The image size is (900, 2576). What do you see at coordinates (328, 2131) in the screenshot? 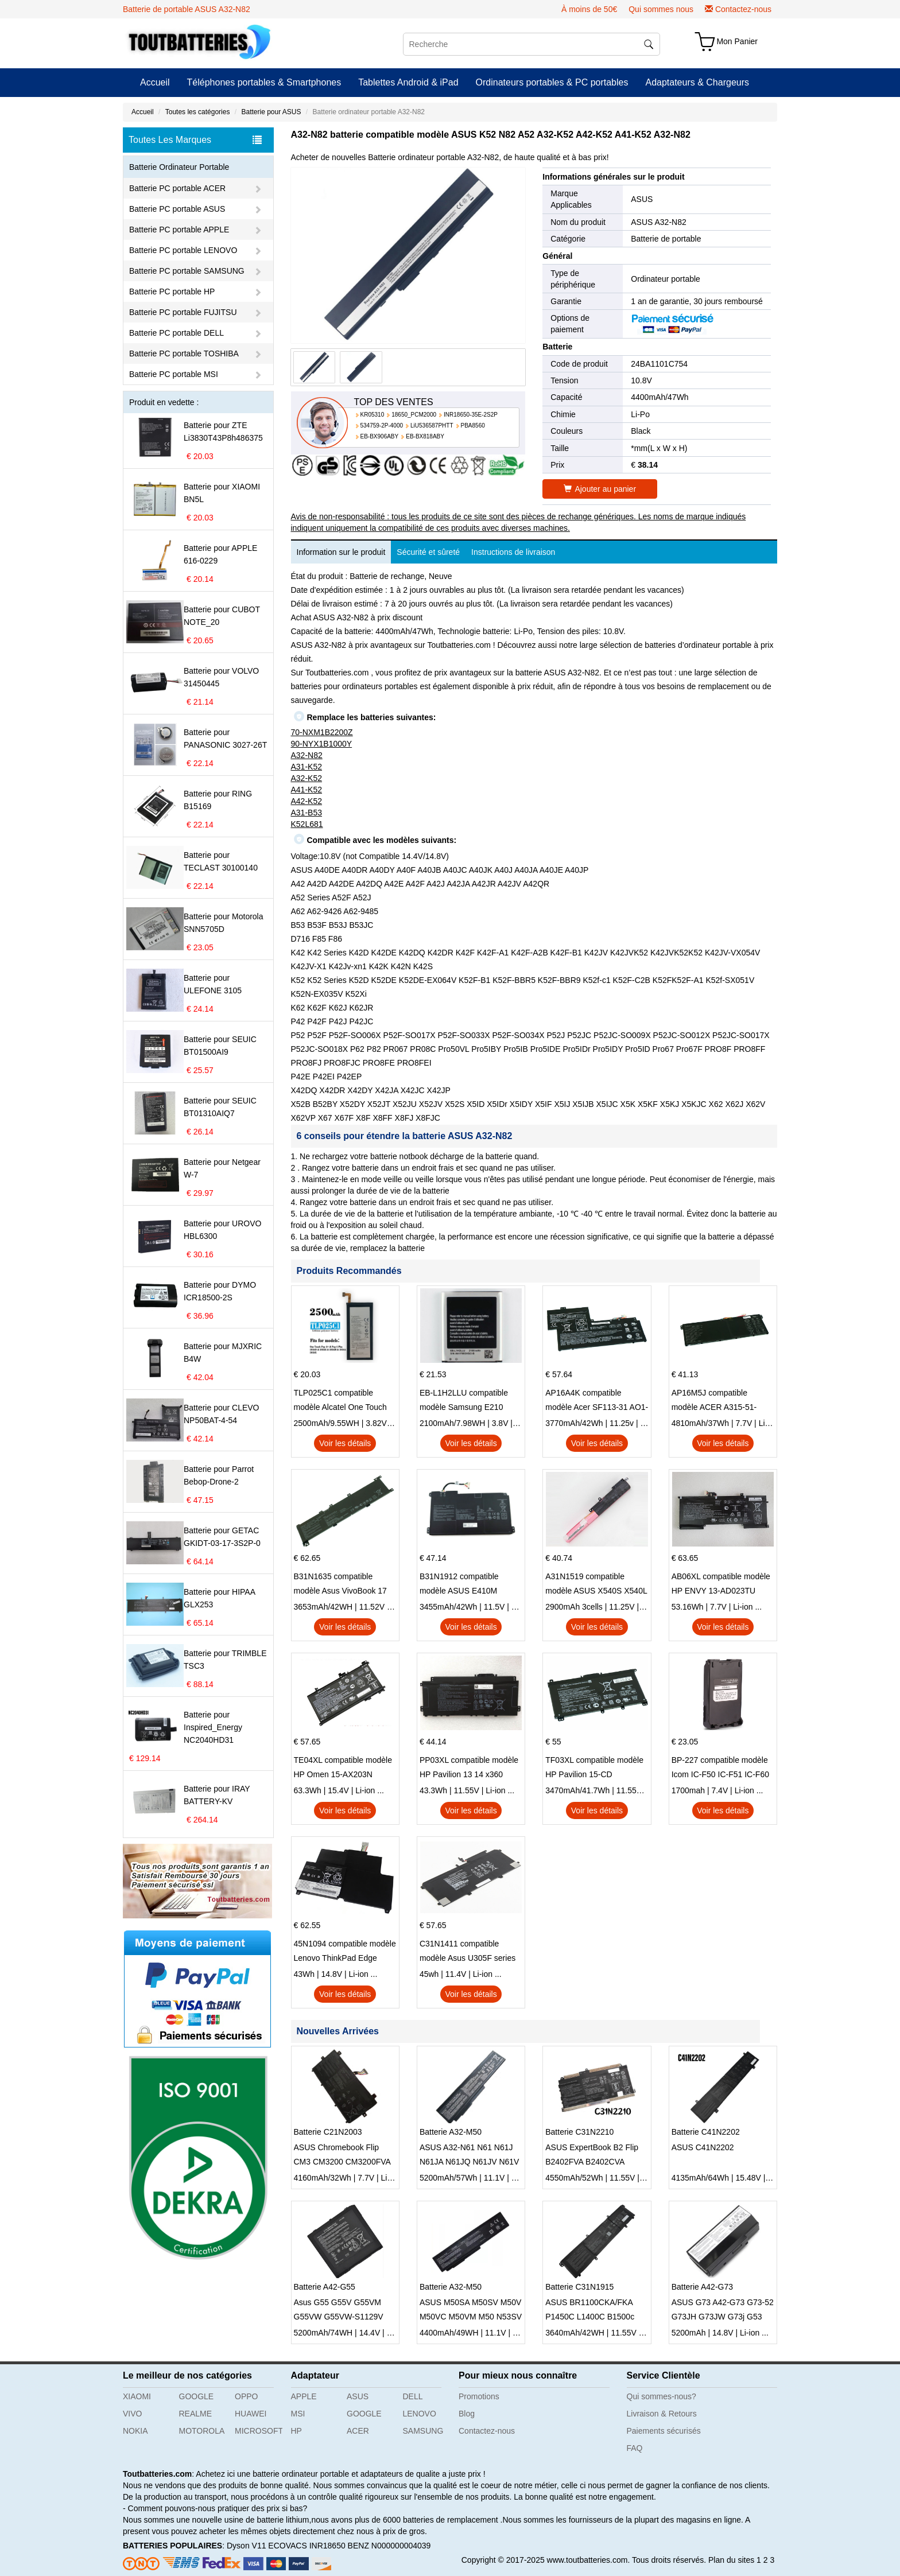
I see `Batterie C21N2003` at bounding box center [328, 2131].